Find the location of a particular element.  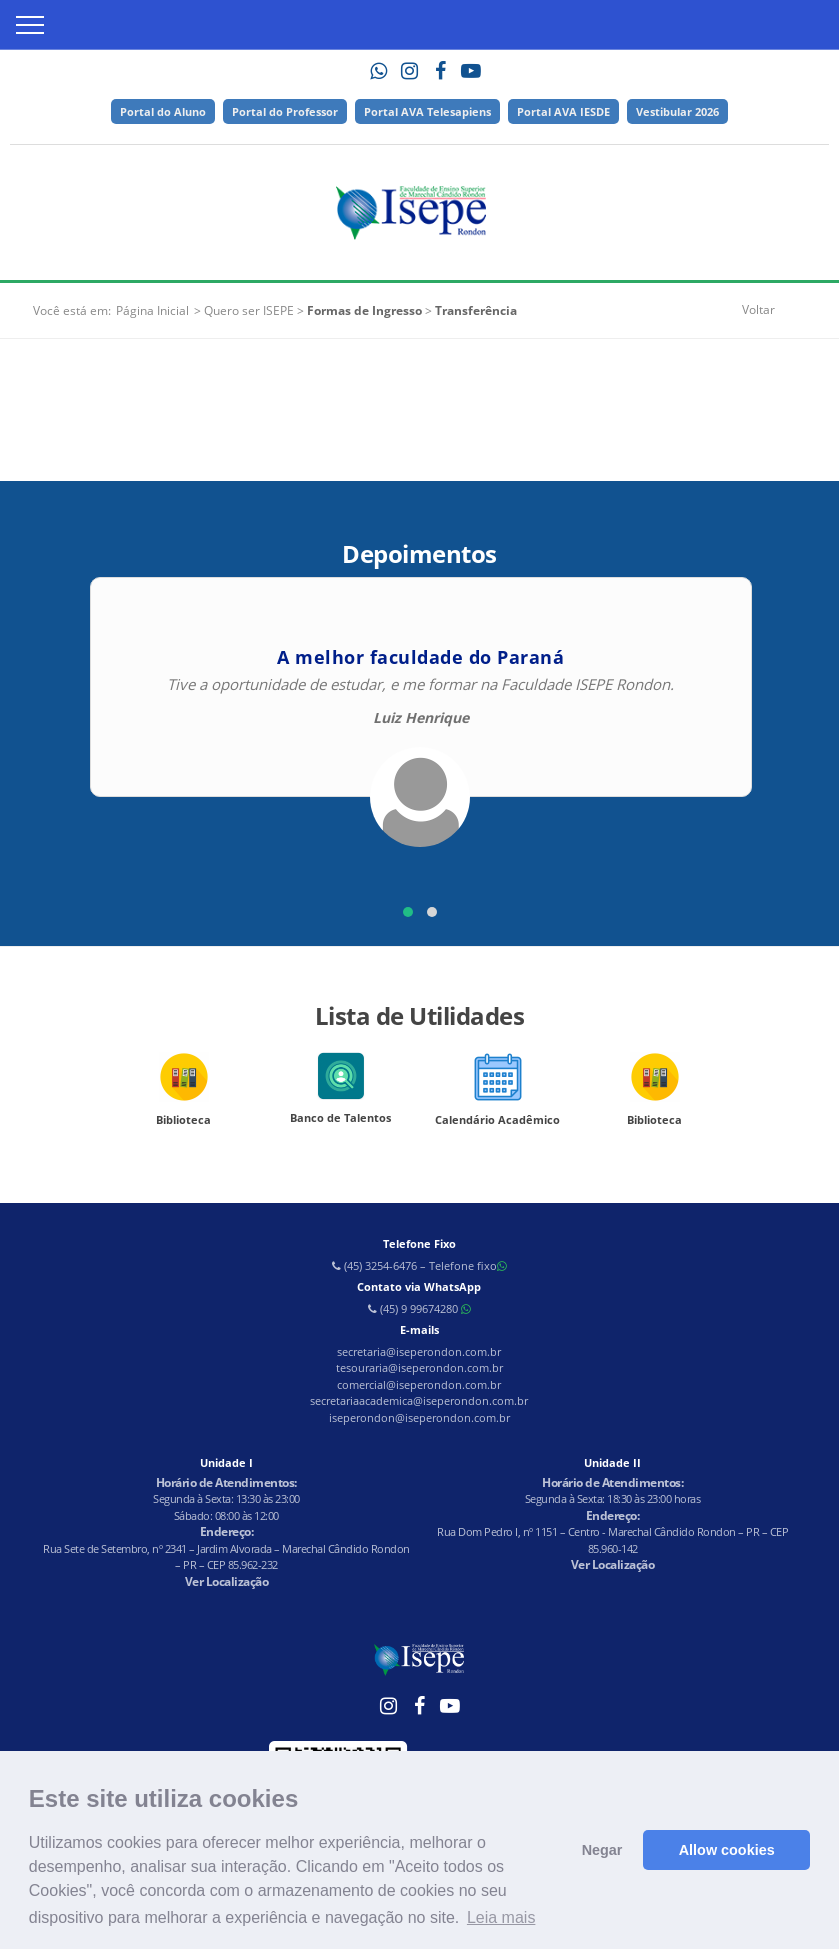

[button] is located at coordinates (408, 912).